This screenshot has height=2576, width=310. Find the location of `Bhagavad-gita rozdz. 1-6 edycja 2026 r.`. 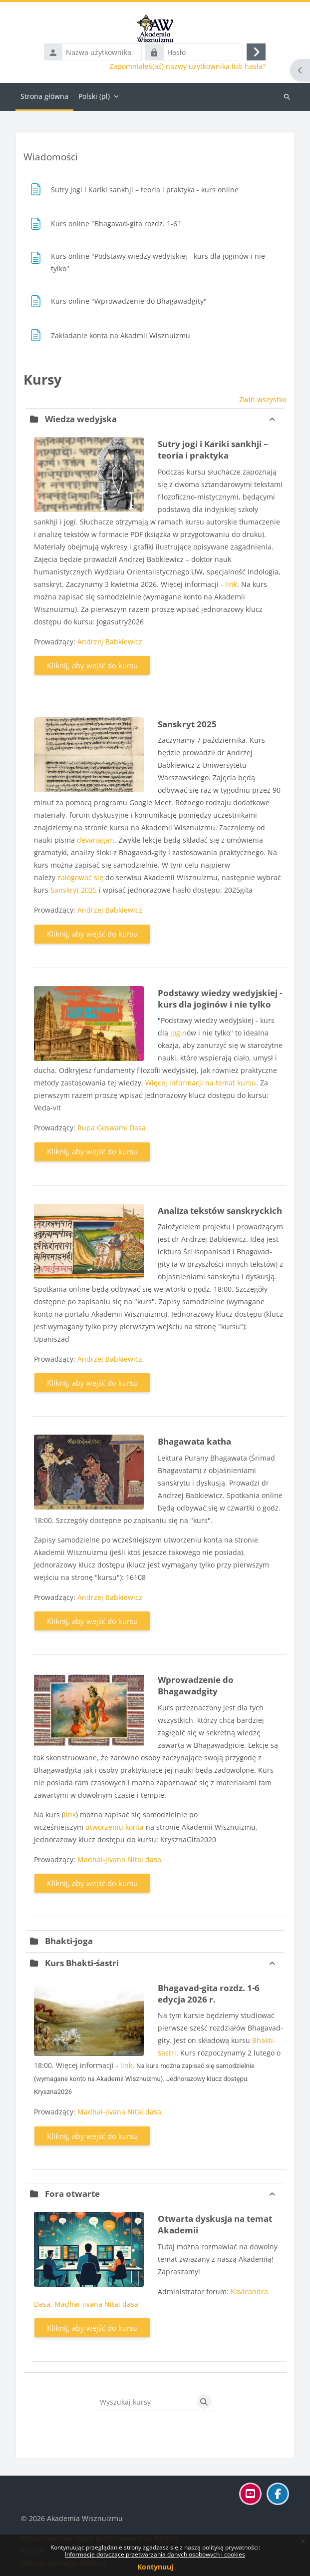

Bhagavad-gita rozdz. 1-6 edycja 2026 r. is located at coordinates (209, 1993).